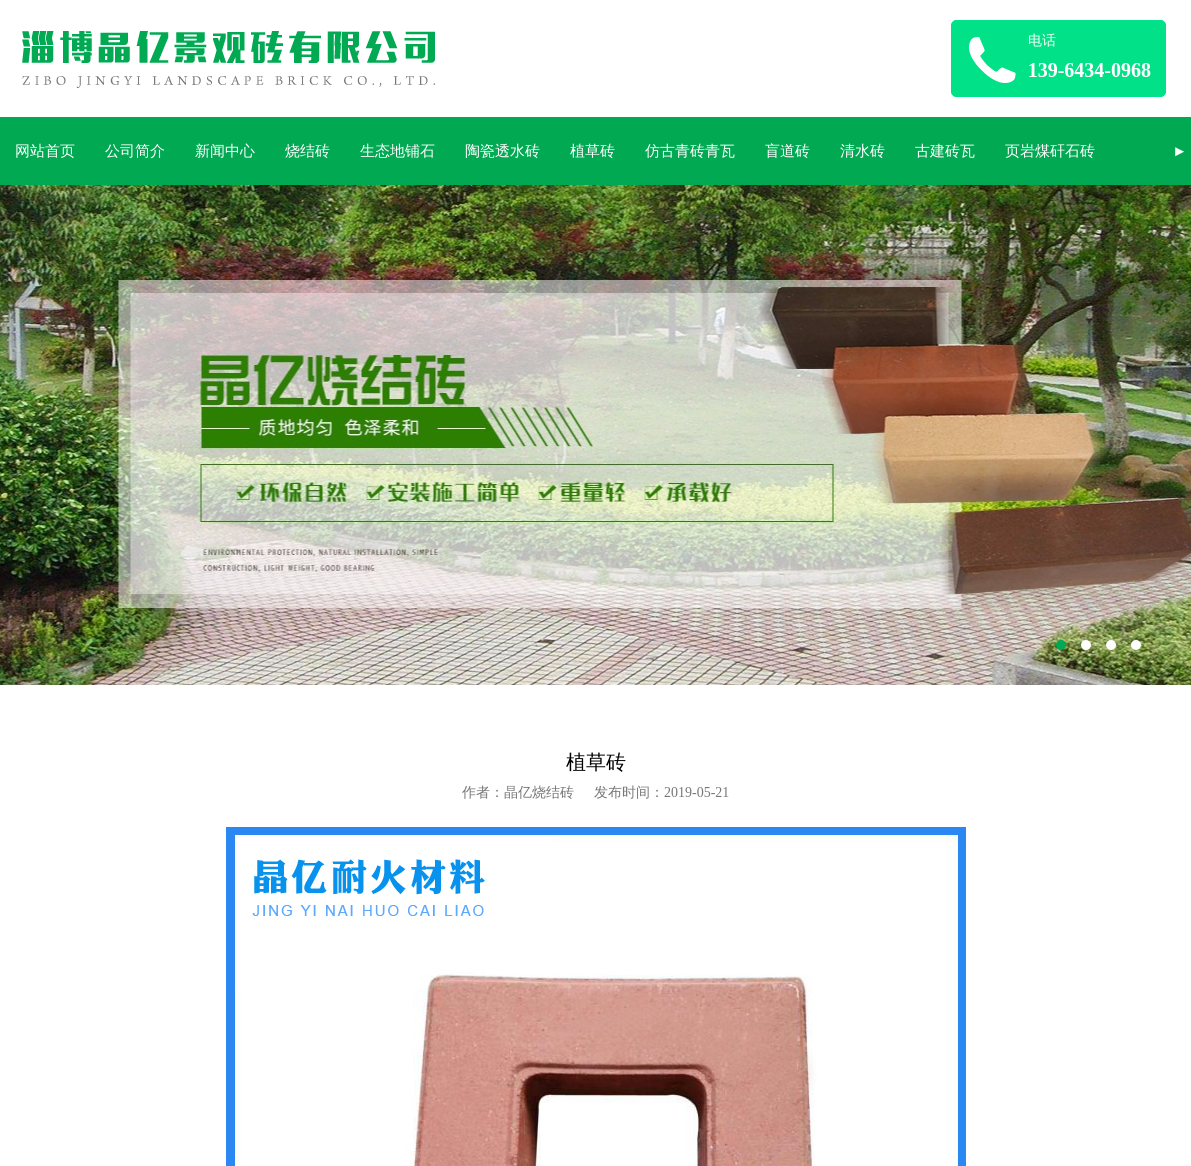 This screenshot has height=1166, width=1191. Describe the element at coordinates (45, 151) in the screenshot. I see `网站首页` at that location.